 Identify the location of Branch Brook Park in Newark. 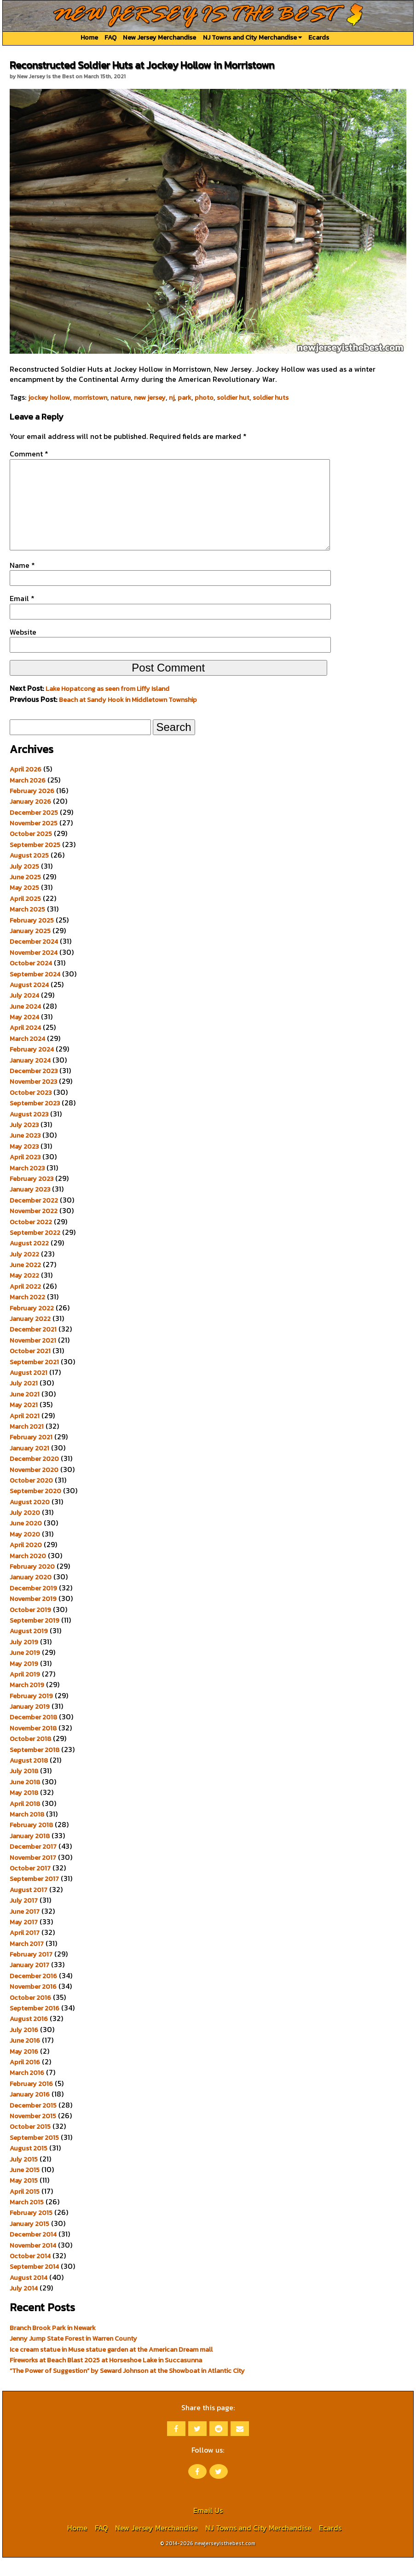
(53, 2346).